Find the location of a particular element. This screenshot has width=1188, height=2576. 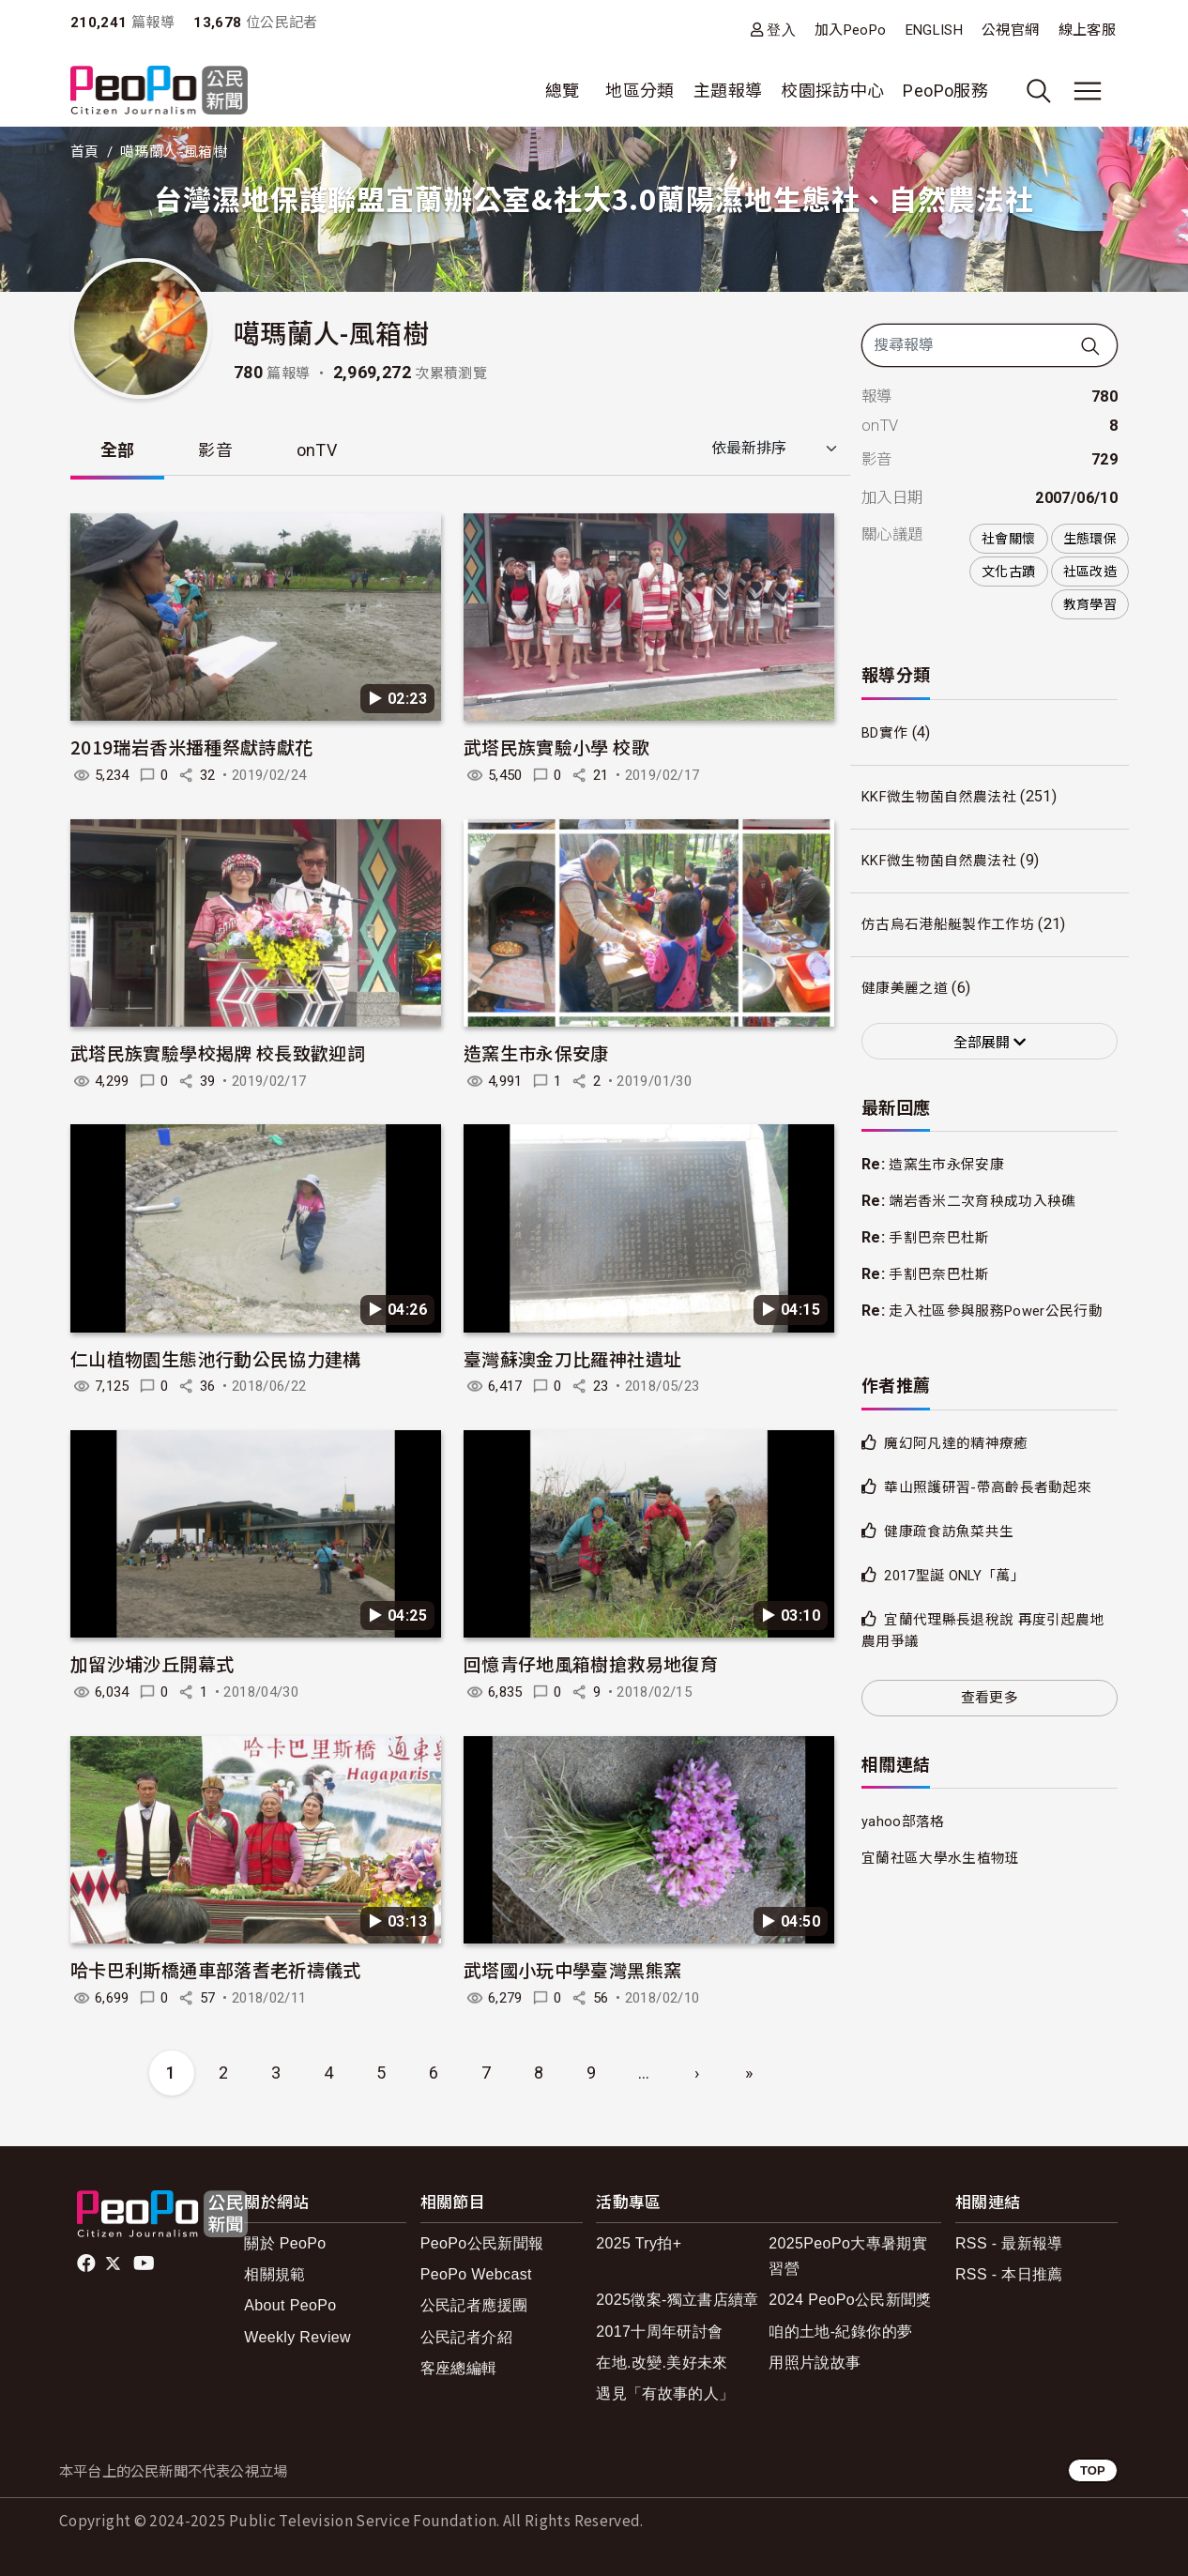

TOP is located at coordinates (1092, 2470).